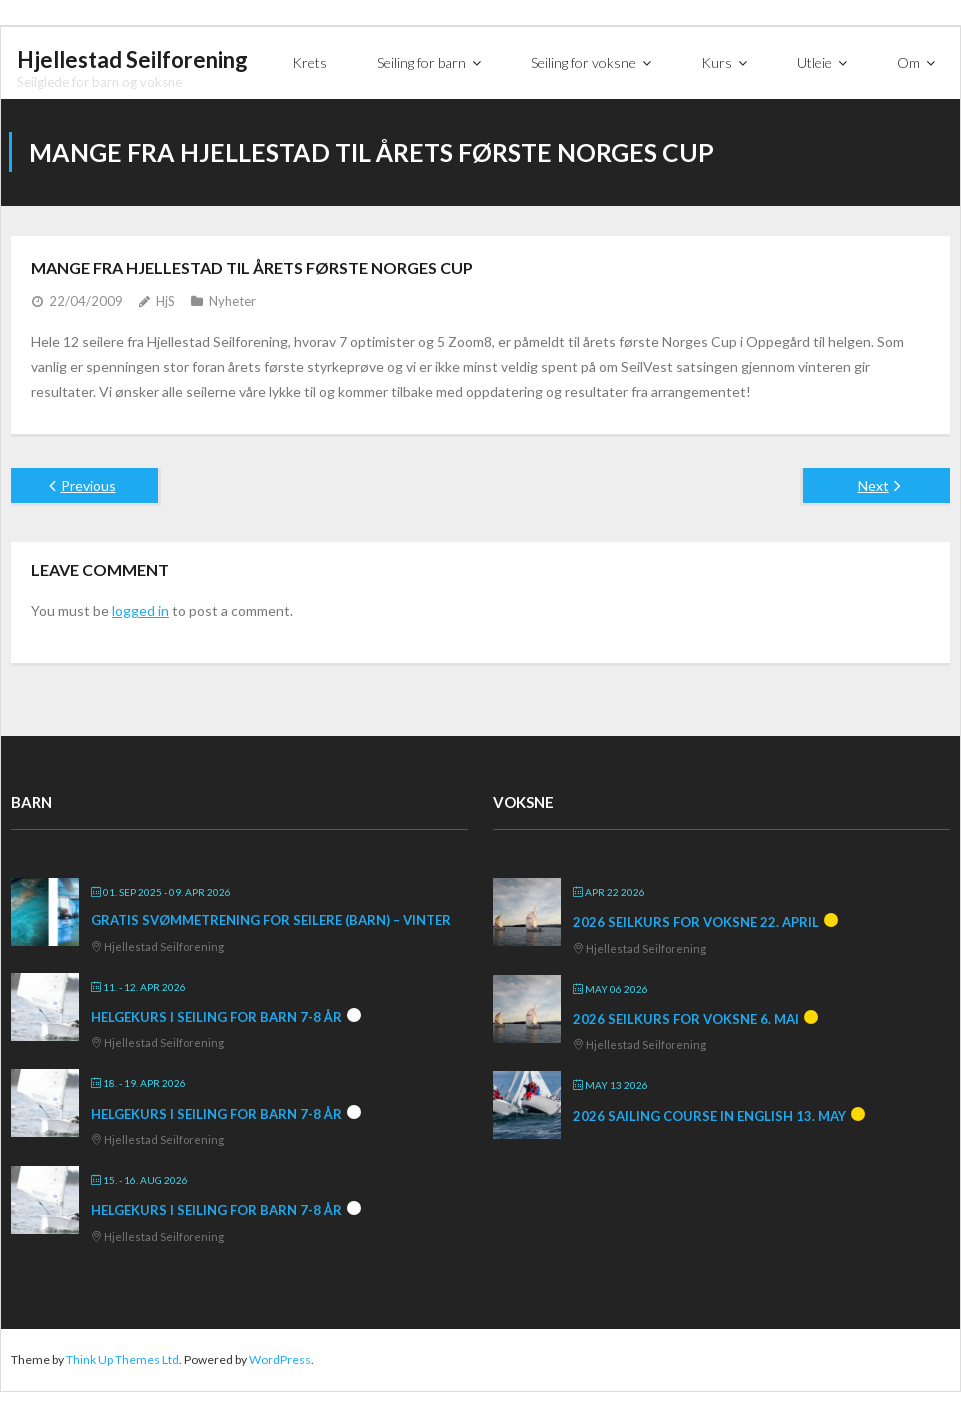 The width and height of the screenshot is (961, 1416). What do you see at coordinates (696, 921) in the screenshot?
I see `2026 Seilkurs for voksne 22. april` at bounding box center [696, 921].